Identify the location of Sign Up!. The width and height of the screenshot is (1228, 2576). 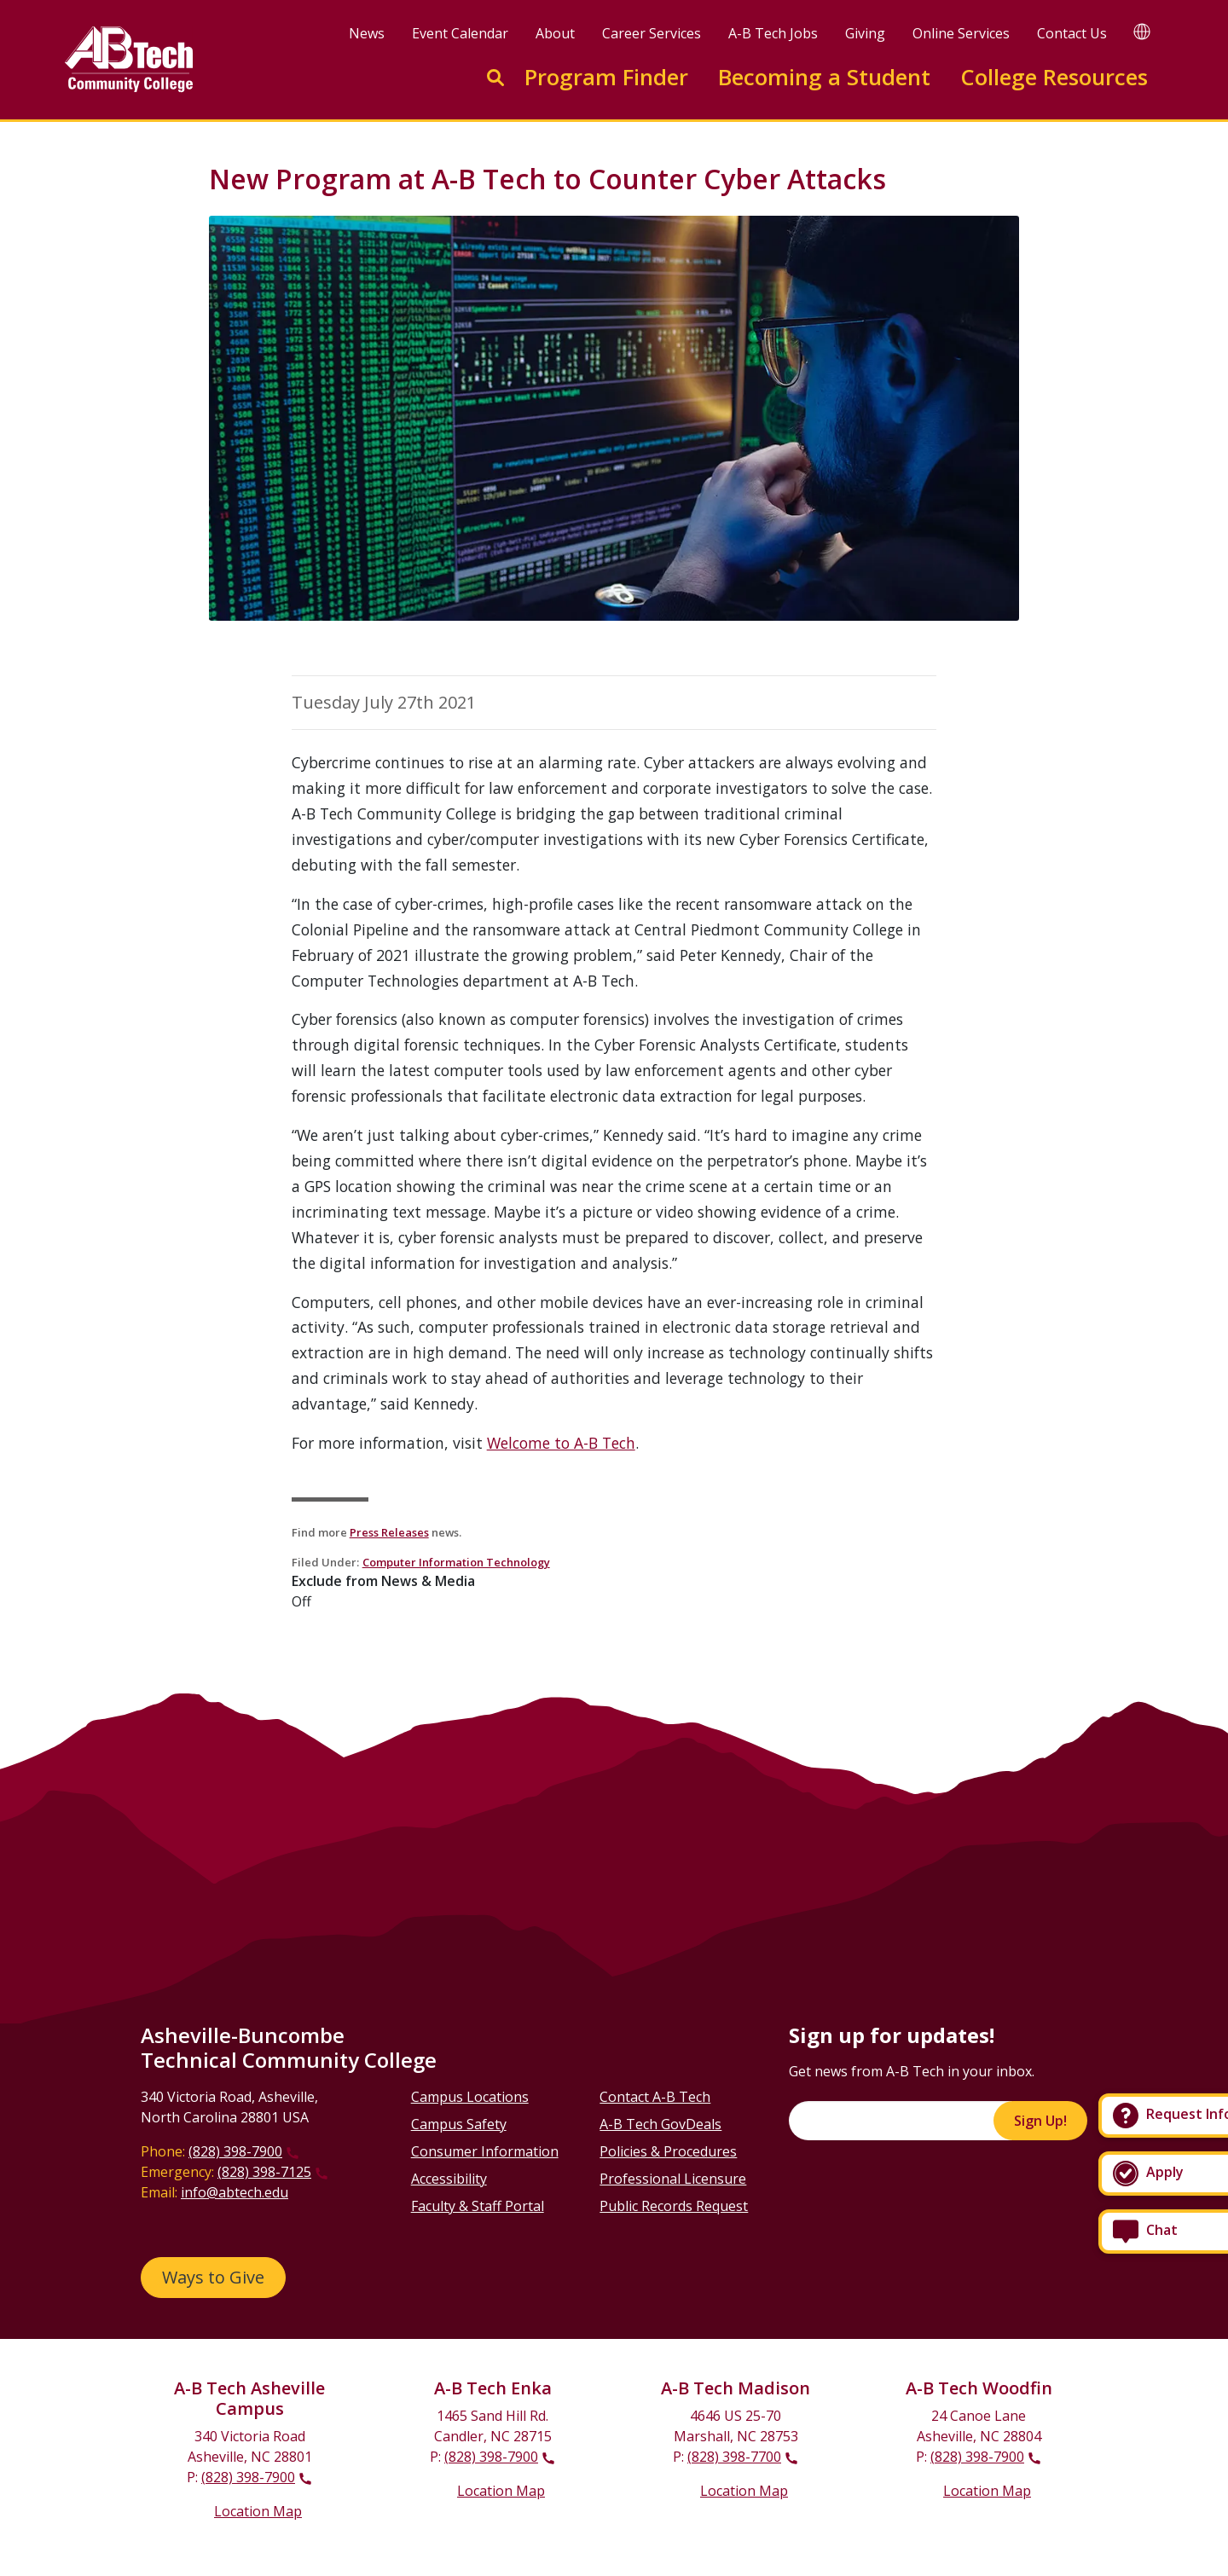
(1040, 2120).